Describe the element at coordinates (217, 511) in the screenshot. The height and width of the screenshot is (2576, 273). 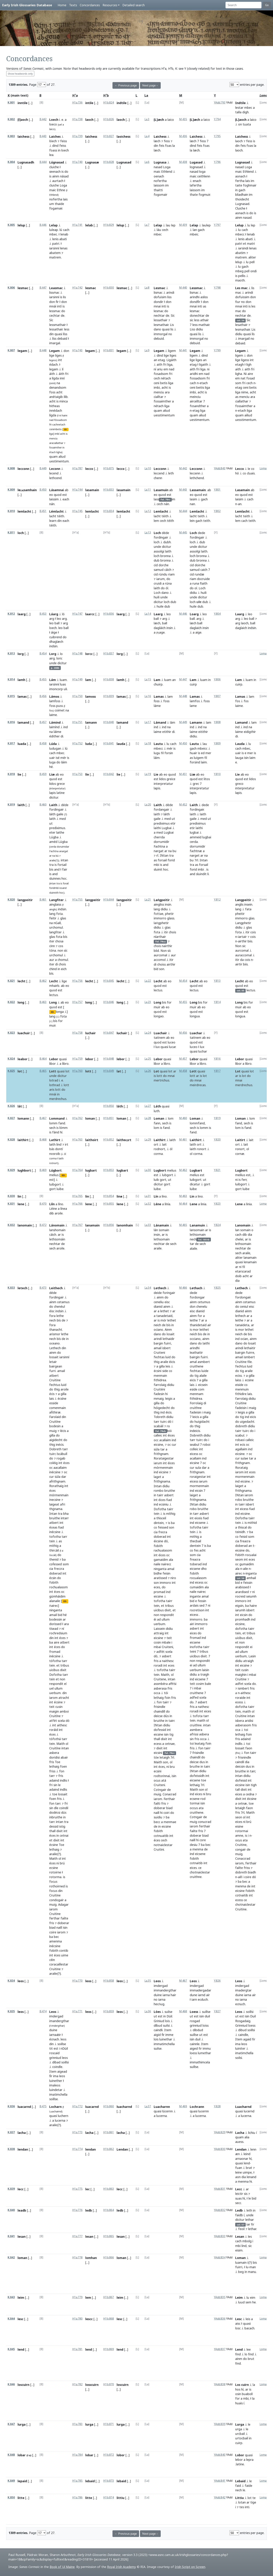
I see `Y.802` at that location.